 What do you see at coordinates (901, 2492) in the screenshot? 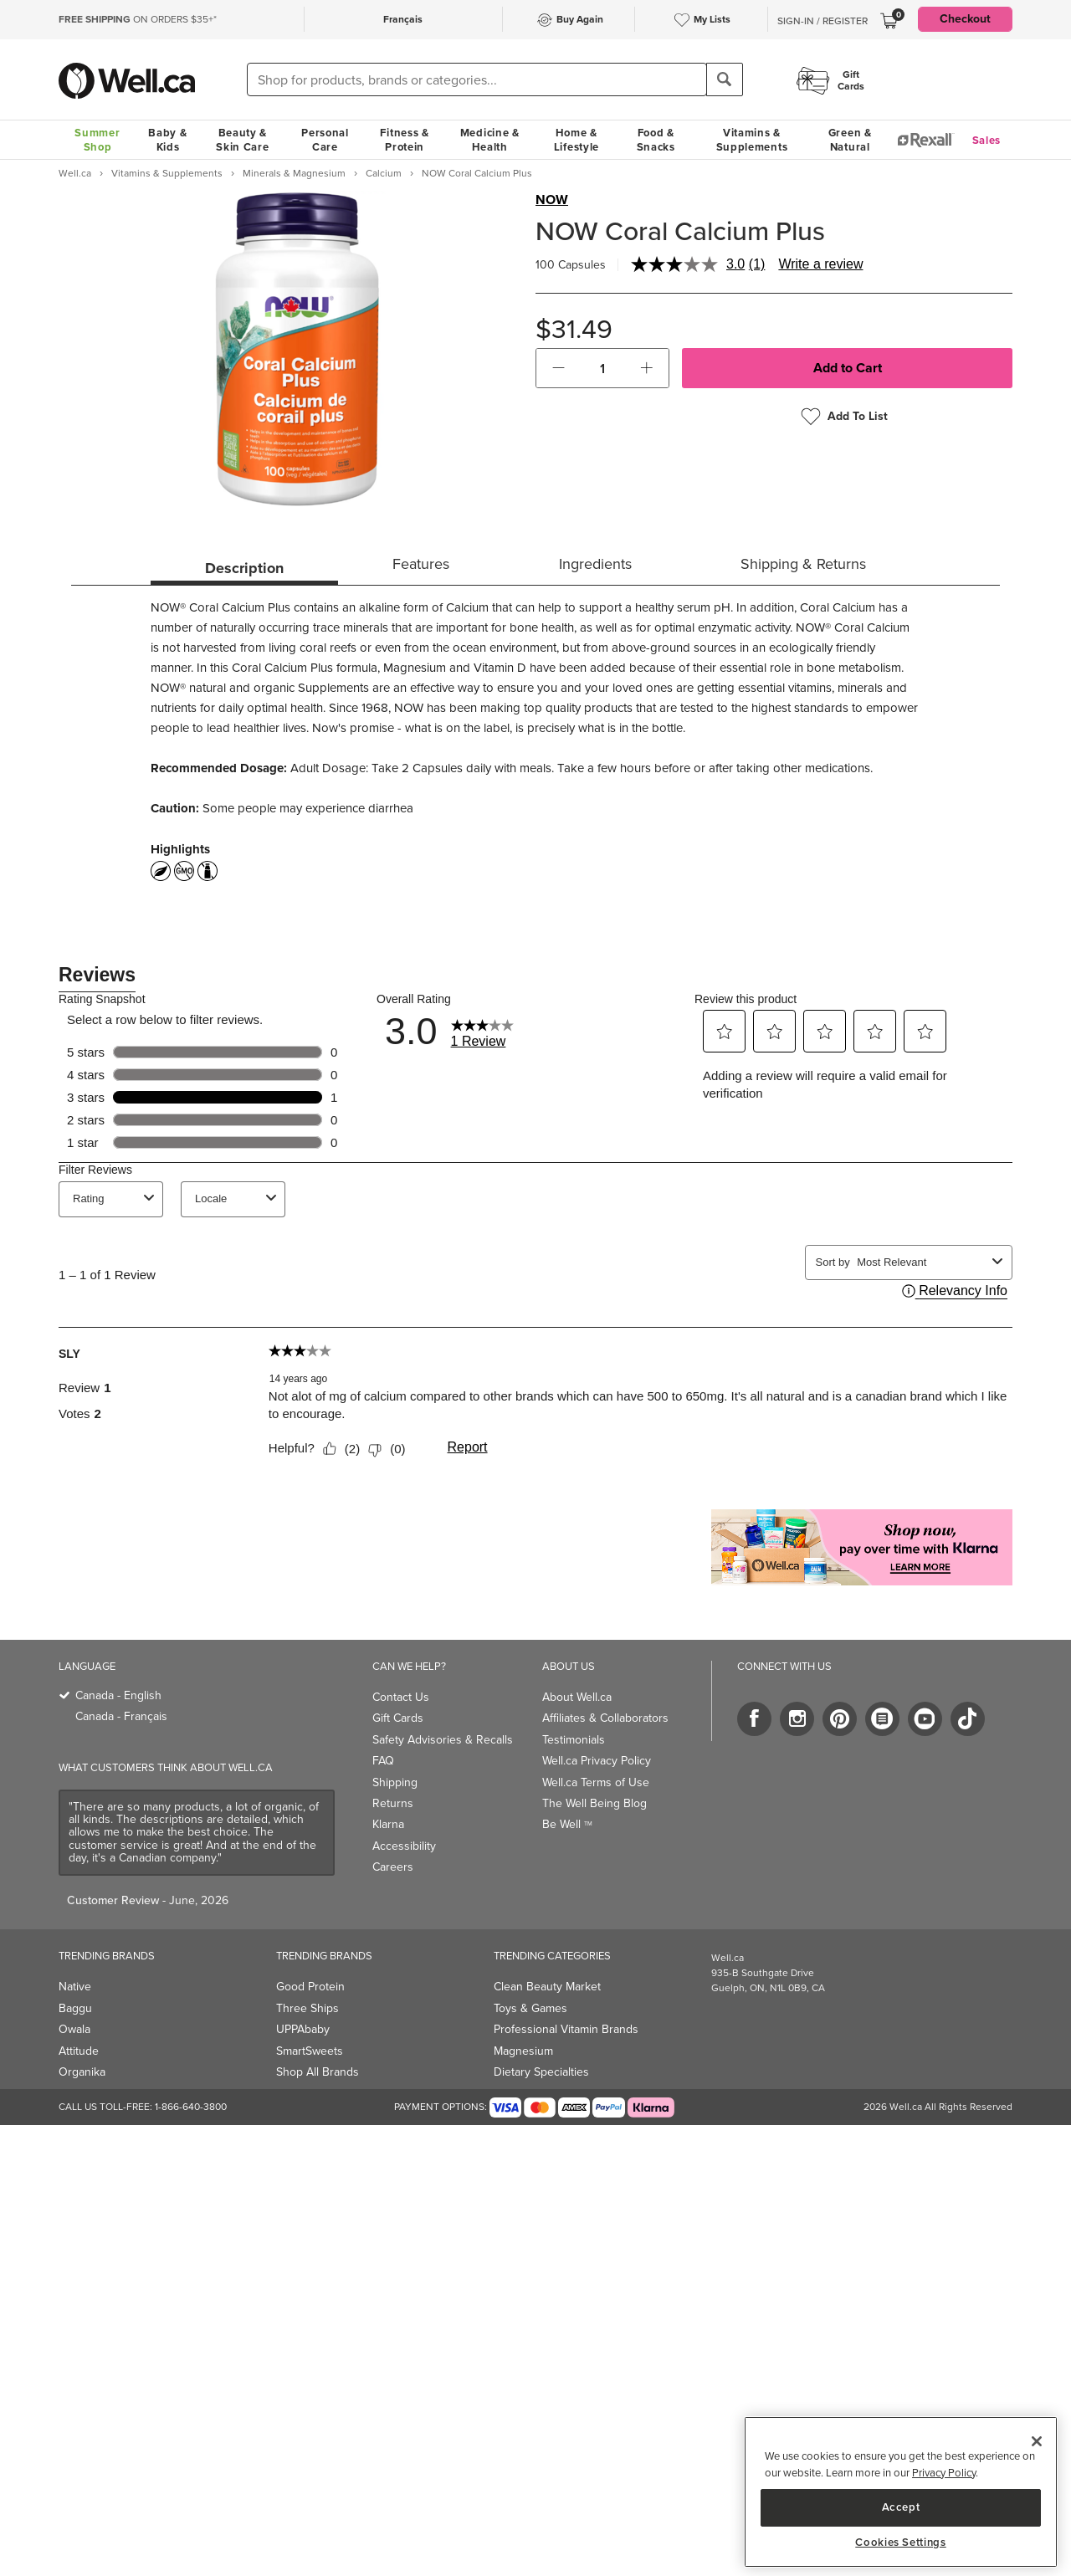
I see `[region]` at bounding box center [901, 2492].